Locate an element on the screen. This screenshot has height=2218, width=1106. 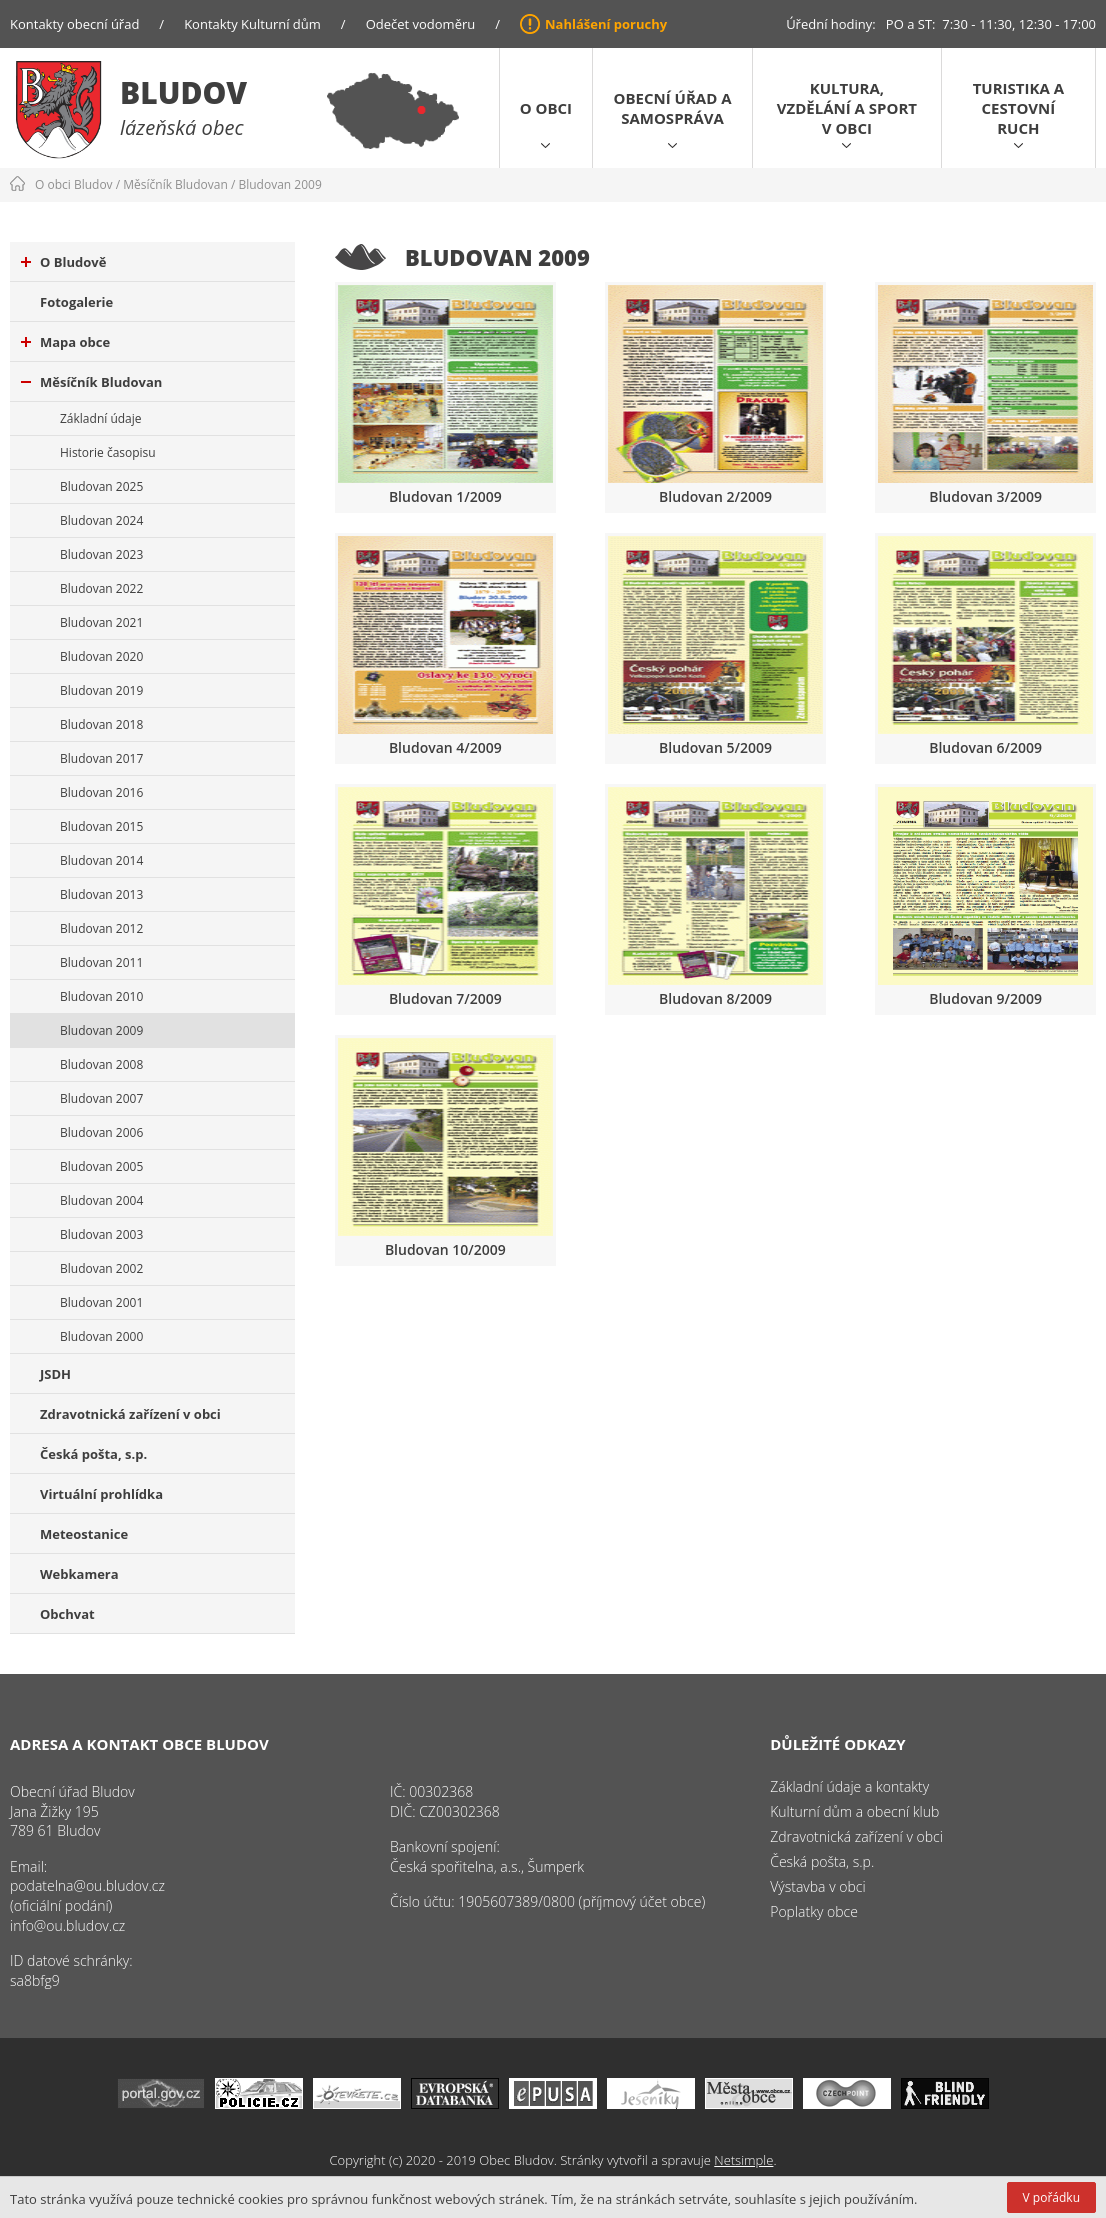
Bludovan 2007 is located at coordinates (101, 1098).